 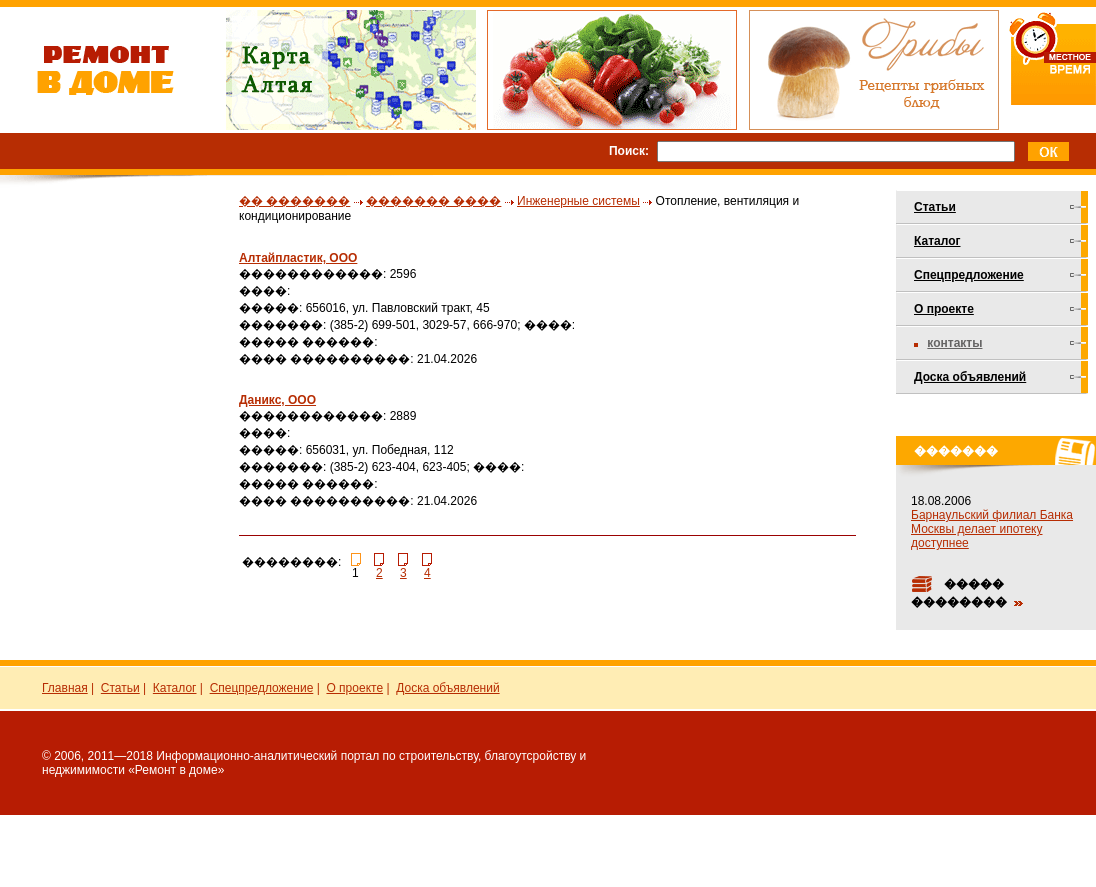 I want to click on ������� ����, so click(x=433, y=201).